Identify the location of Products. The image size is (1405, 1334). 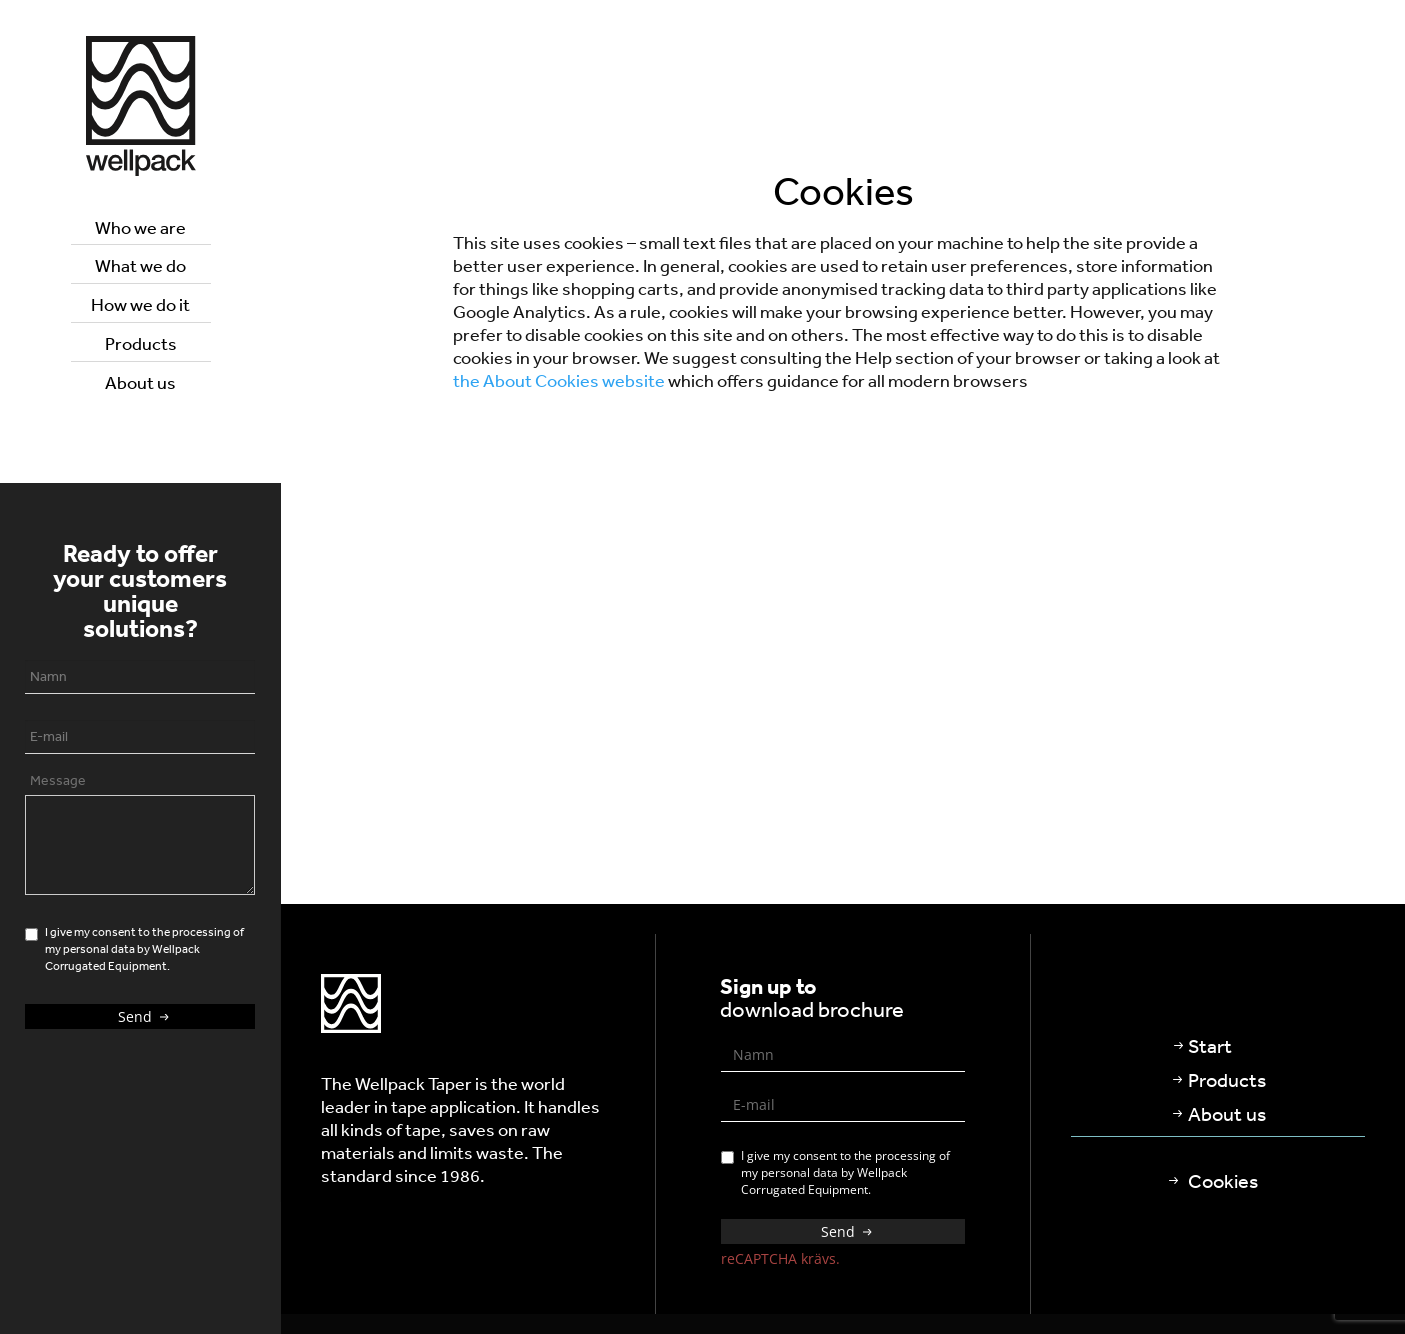
(141, 343).